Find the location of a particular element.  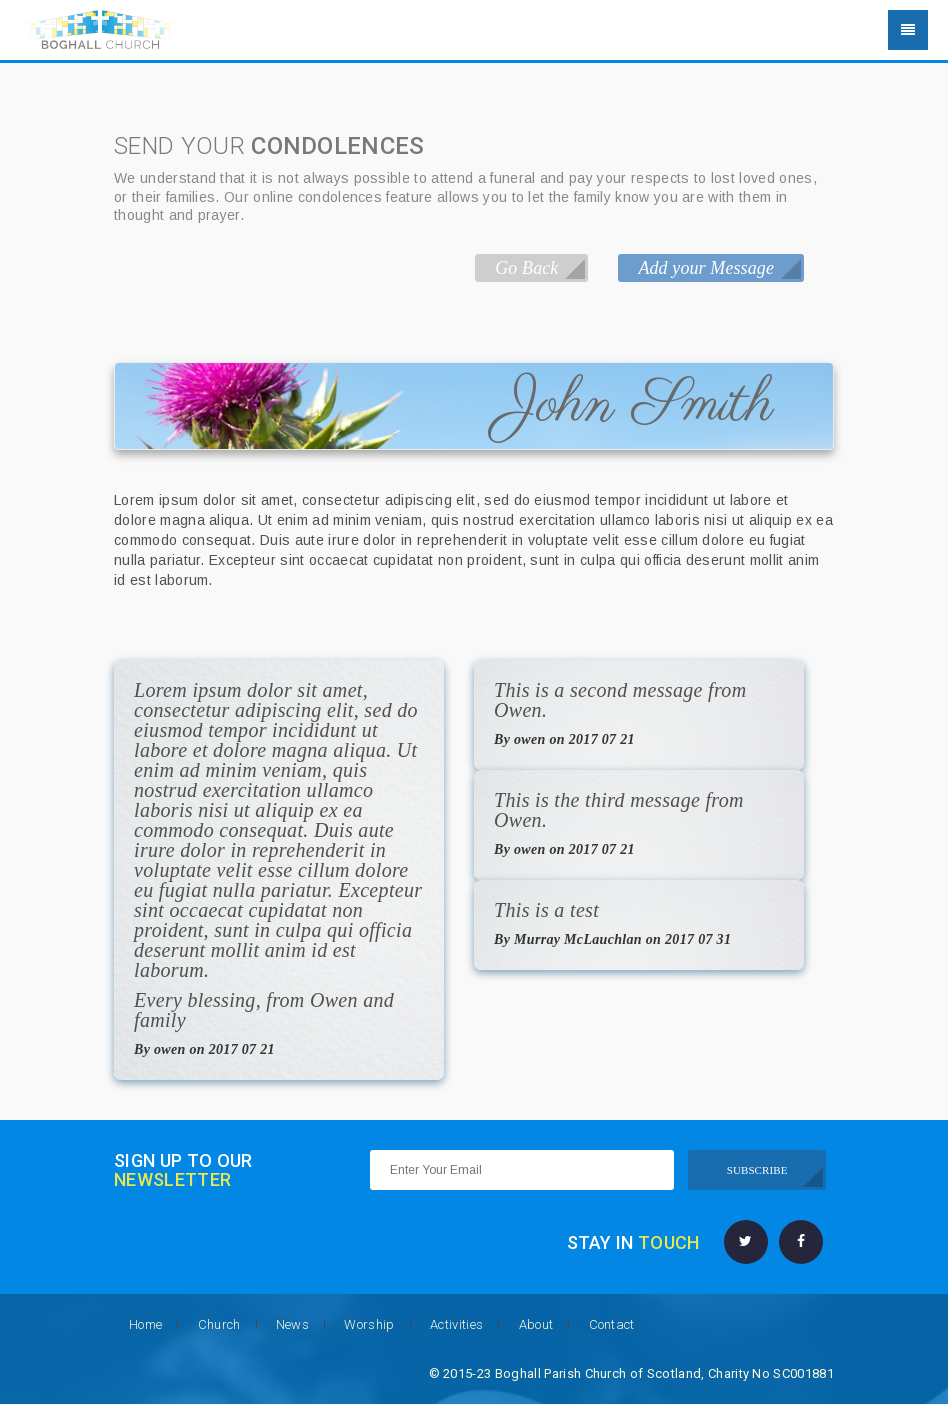

Add your Message is located at coordinates (706, 268).